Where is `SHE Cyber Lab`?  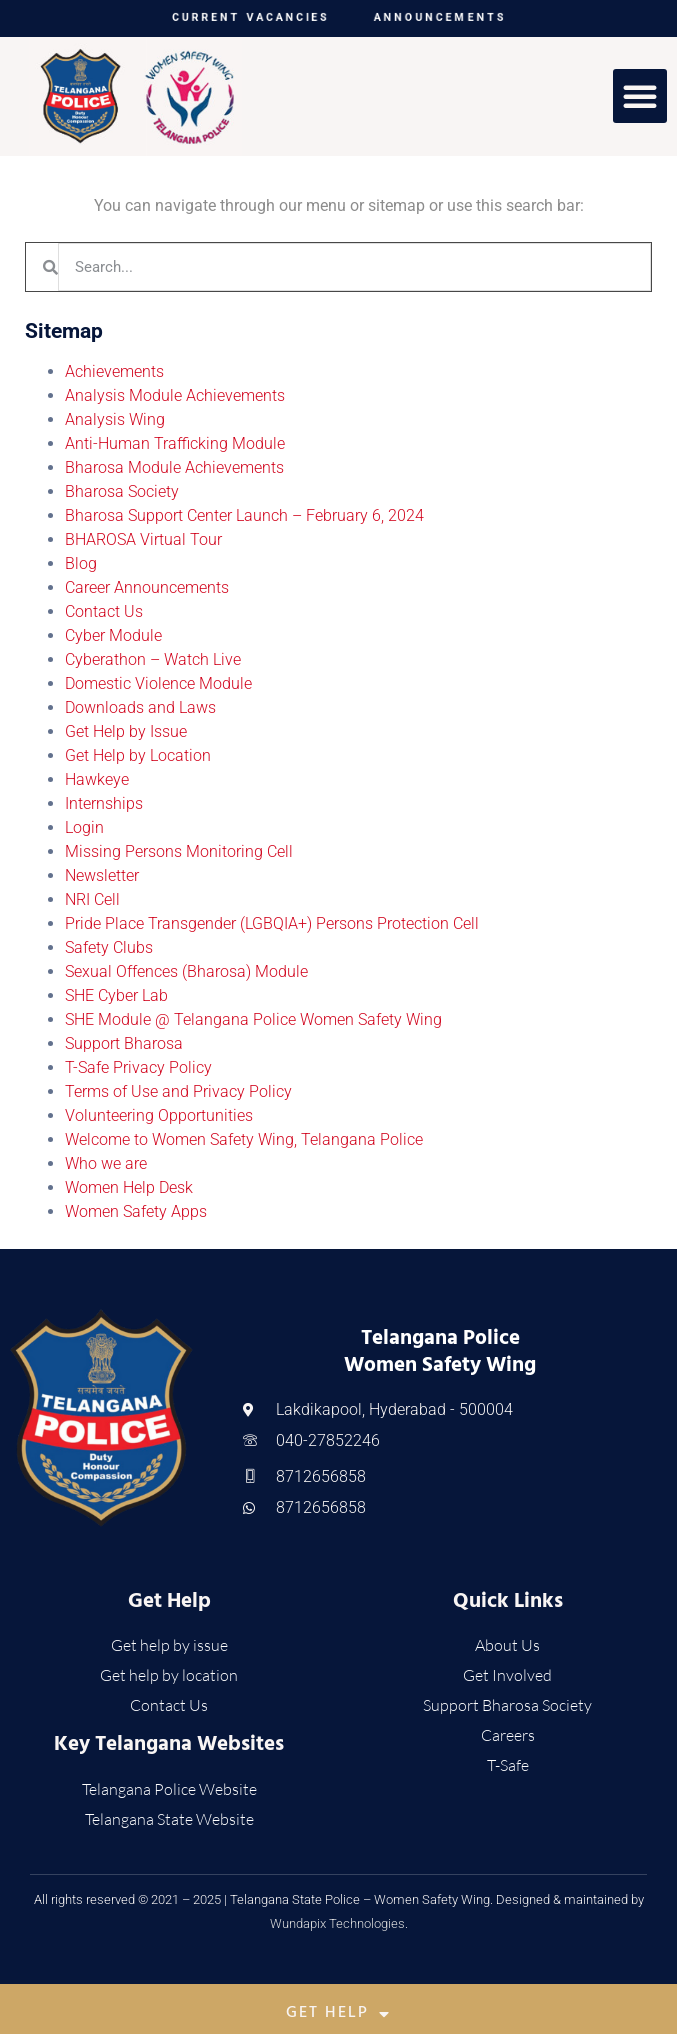 SHE Cyber Lab is located at coordinates (116, 995).